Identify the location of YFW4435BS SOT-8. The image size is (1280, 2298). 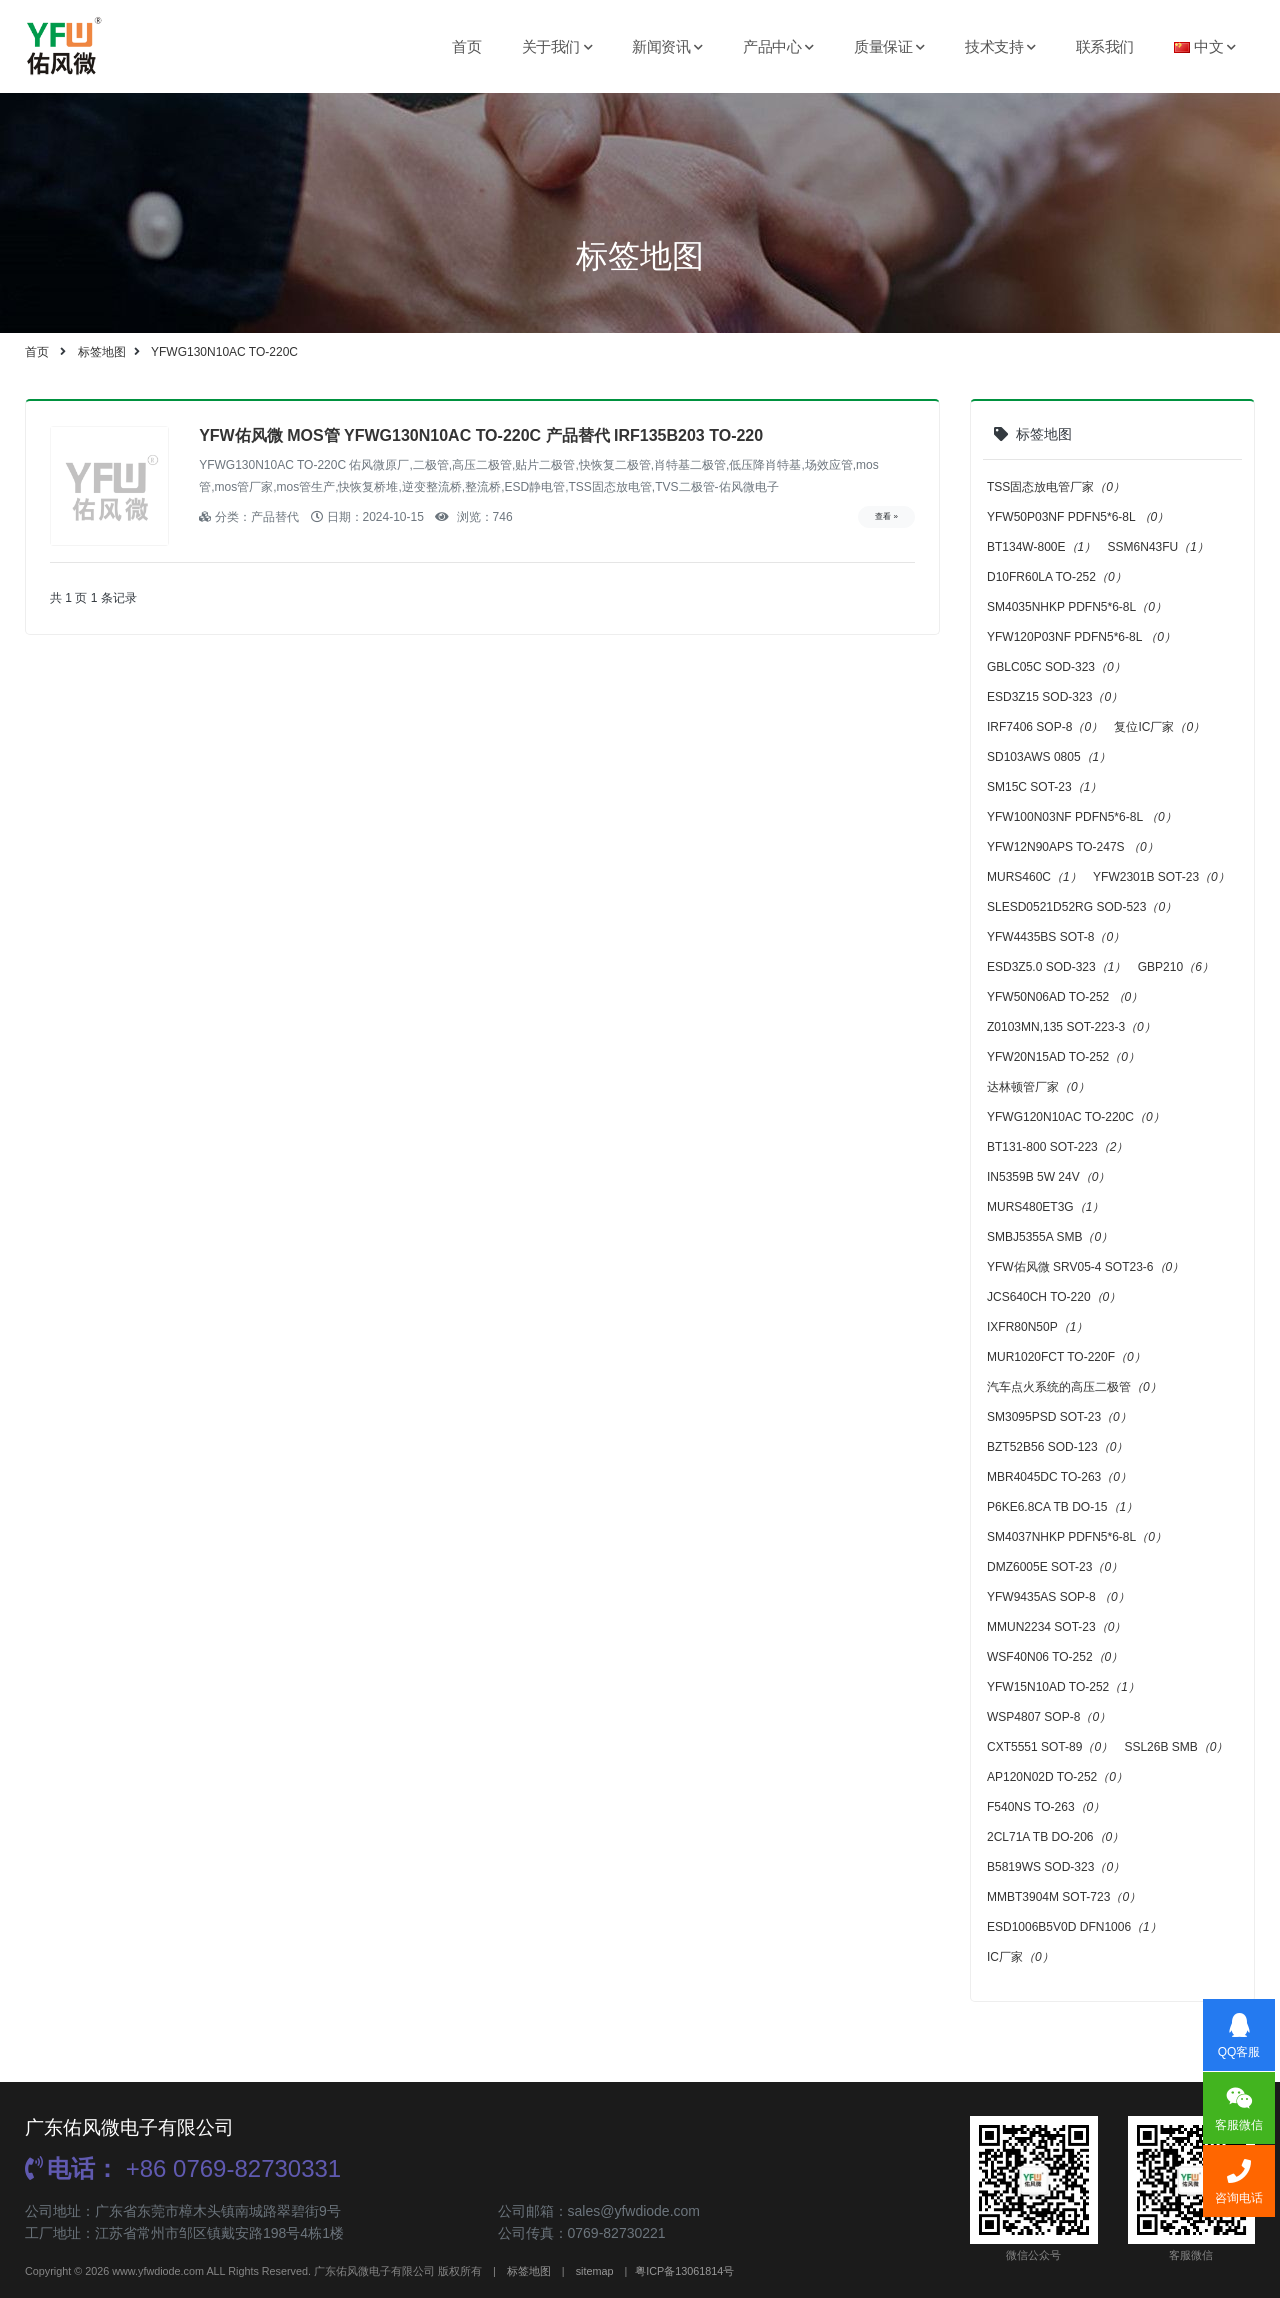
(1056, 937).